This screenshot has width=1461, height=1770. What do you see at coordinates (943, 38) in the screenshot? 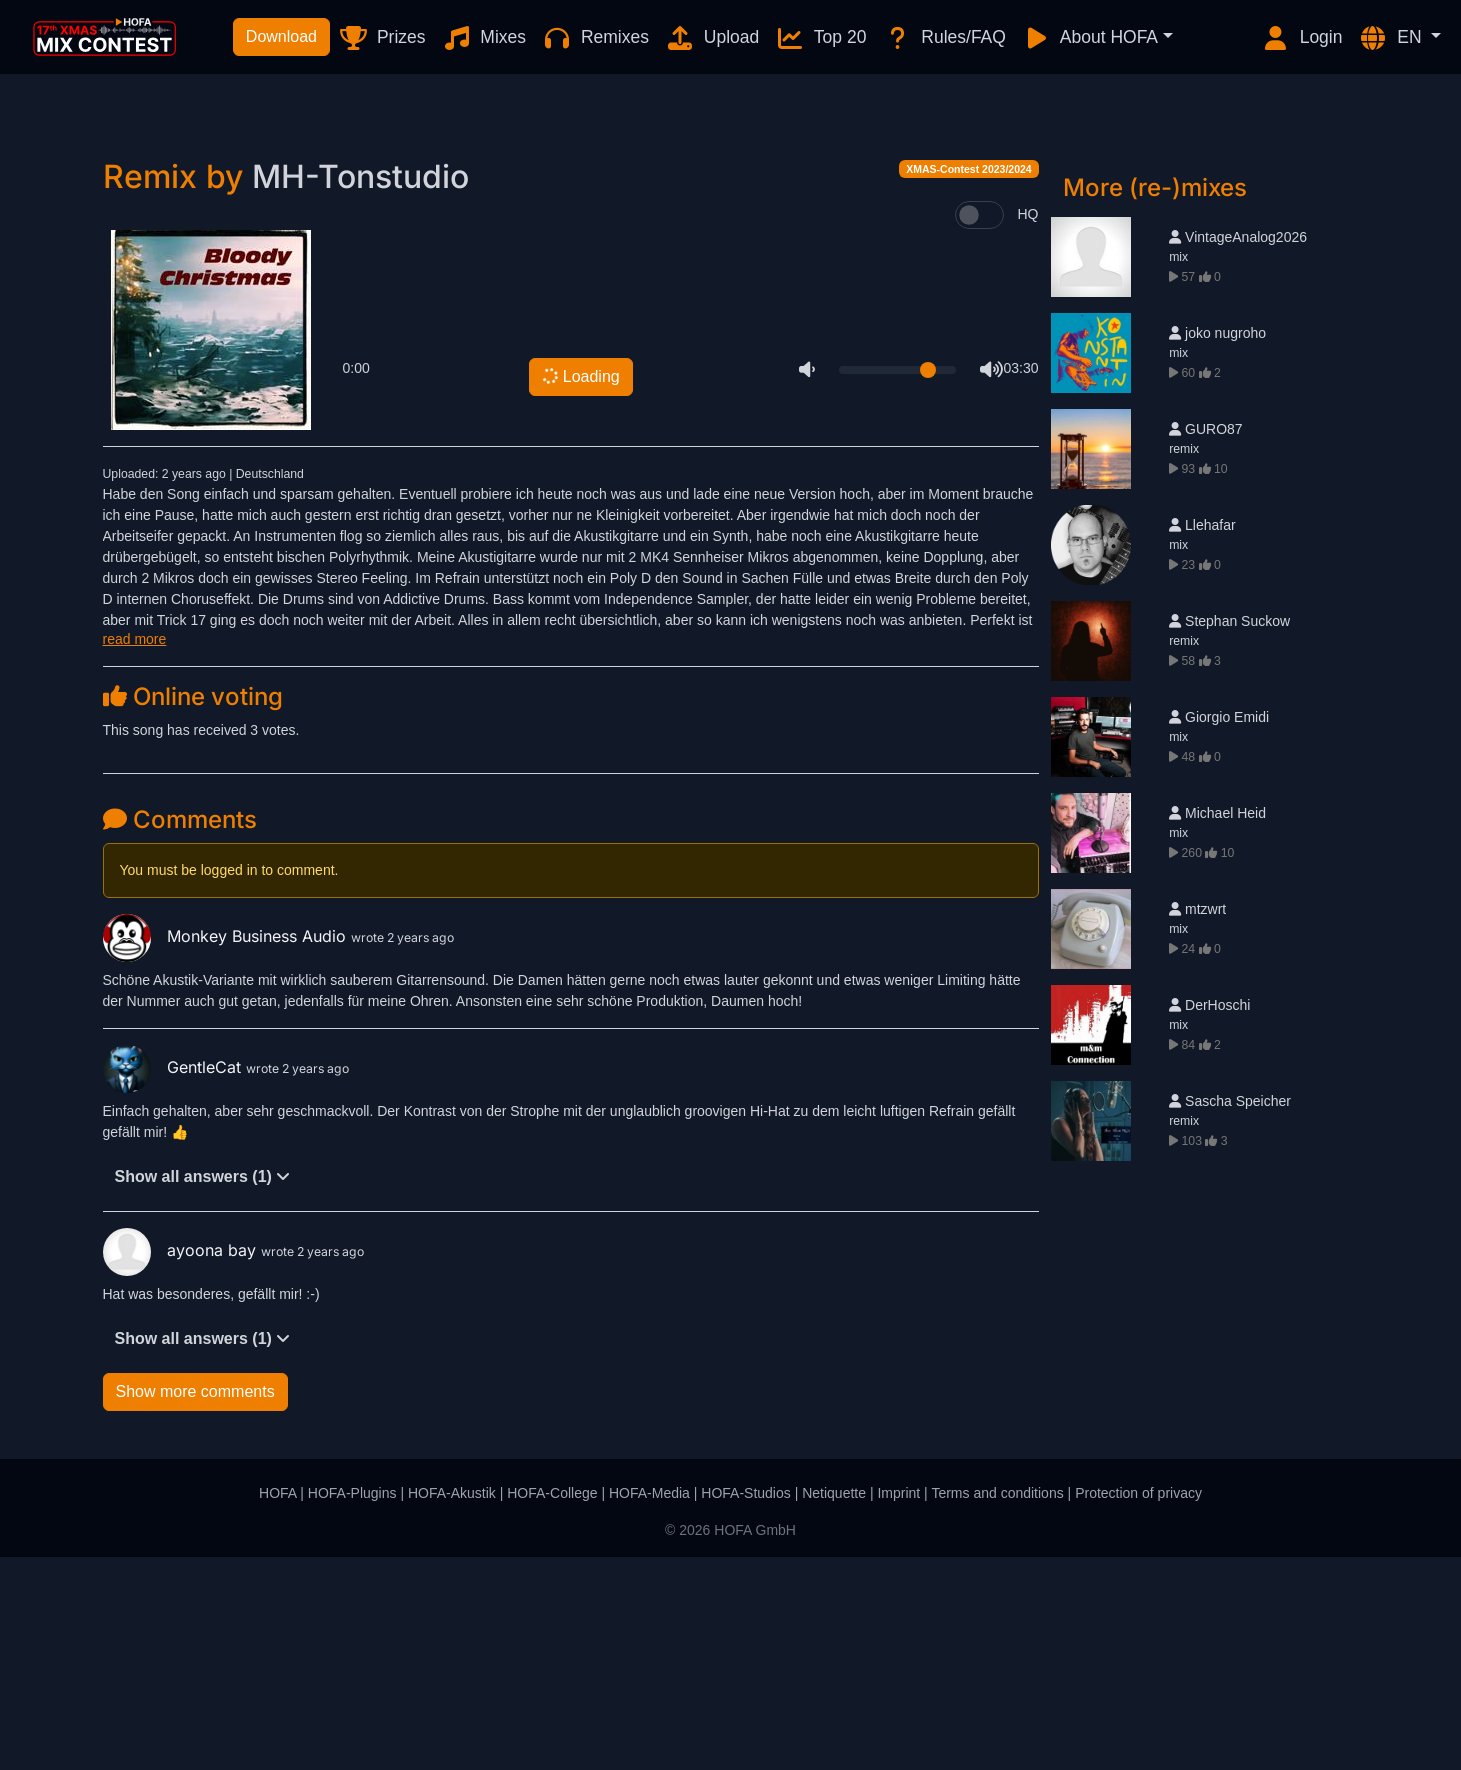
I see `Rules/FAQ` at bounding box center [943, 38].